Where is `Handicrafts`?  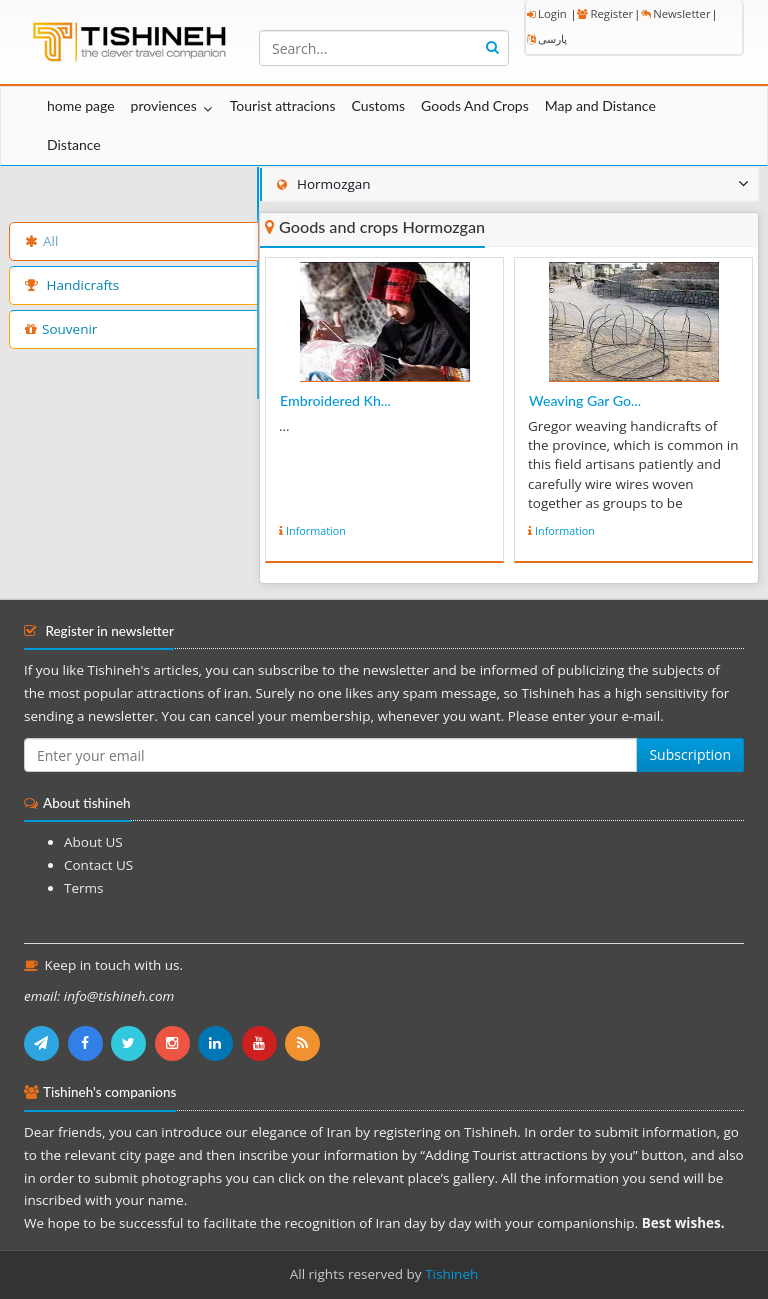
Handicrafts is located at coordinates (72, 285).